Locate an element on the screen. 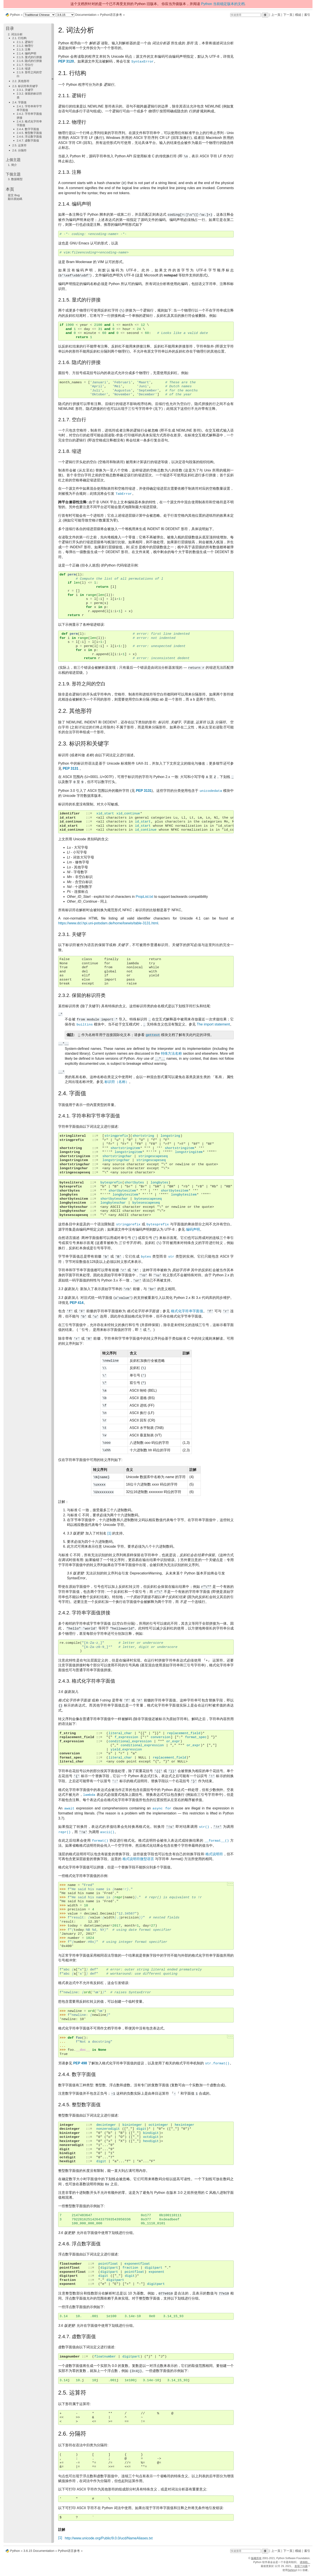 The image size is (316, 2576). PropList.txt is located at coordinates (144, 896).